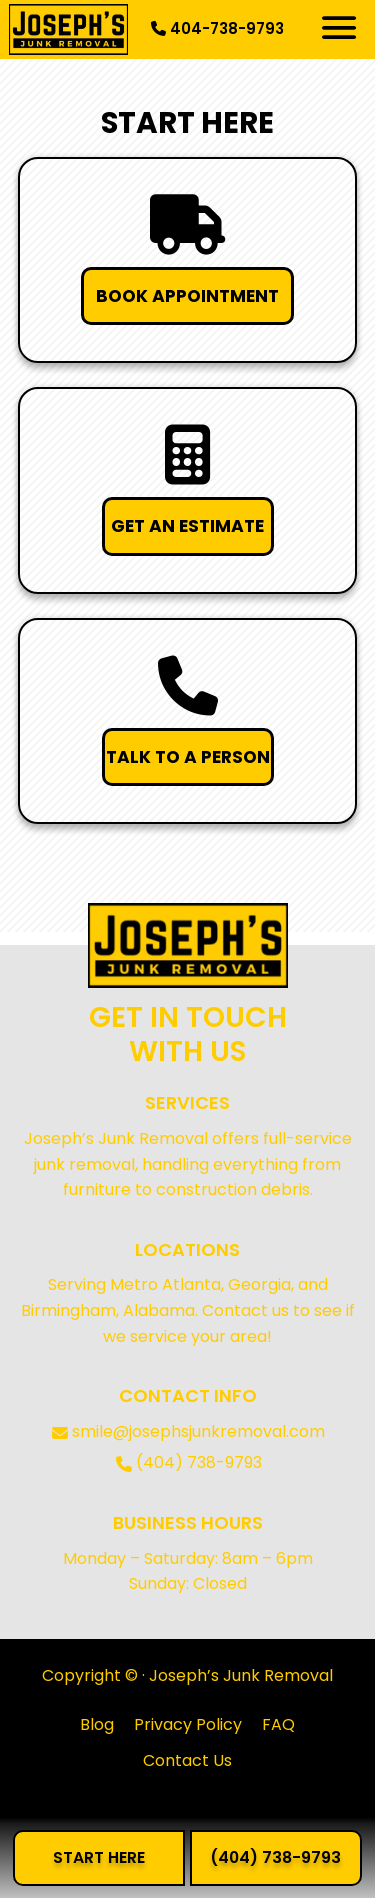  I want to click on BOOK APPOINTMENT, so click(187, 296).